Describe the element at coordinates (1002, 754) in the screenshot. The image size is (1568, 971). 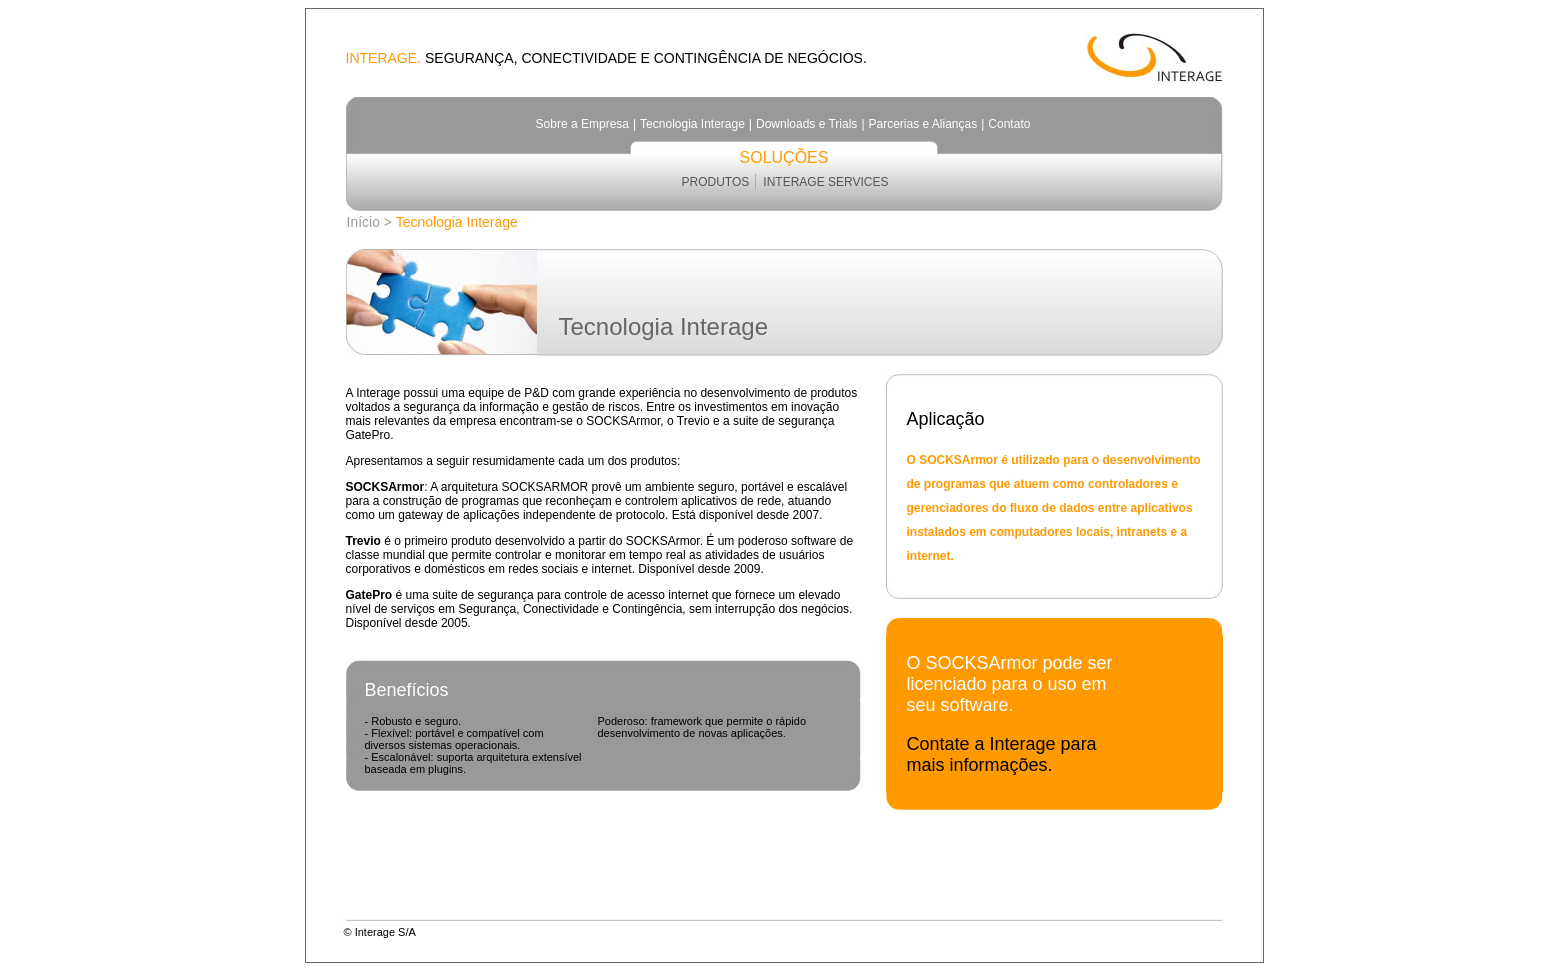
I see `Contate a Interage para mais informações.` at that location.